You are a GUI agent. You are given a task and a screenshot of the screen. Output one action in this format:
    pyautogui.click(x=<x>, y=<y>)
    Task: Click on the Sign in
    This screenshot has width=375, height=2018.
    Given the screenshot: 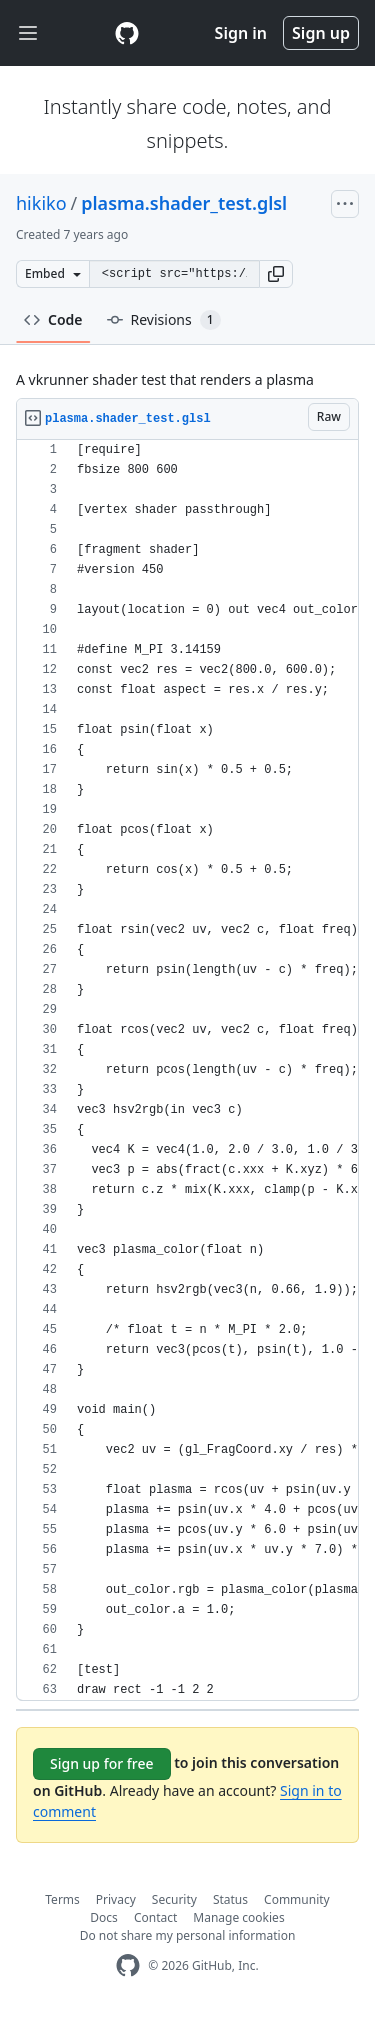 What is the action you would take?
    pyautogui.click(x=241, y=33)
    